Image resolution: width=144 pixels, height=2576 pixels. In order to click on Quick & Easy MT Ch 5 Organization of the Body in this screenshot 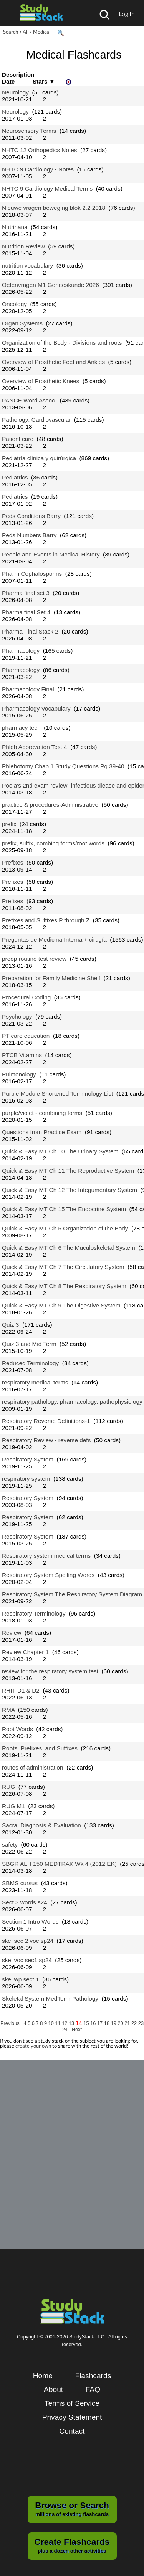, I will do `click(65, 1228)`.